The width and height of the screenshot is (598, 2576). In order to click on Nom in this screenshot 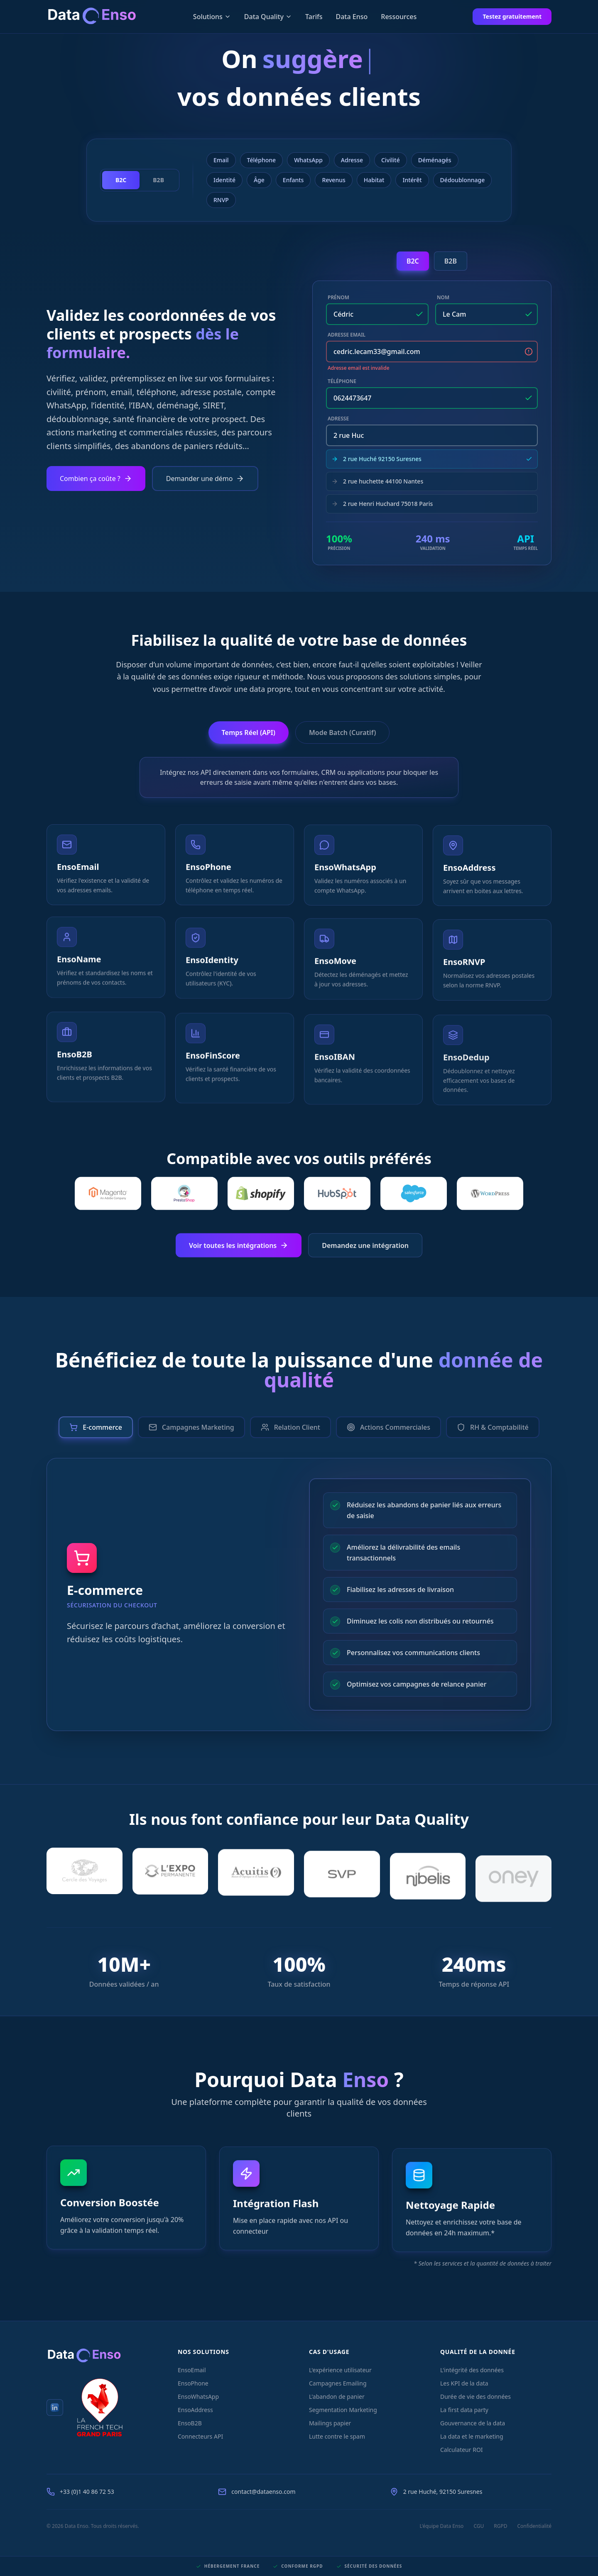, I will do `click(443, 297)`.